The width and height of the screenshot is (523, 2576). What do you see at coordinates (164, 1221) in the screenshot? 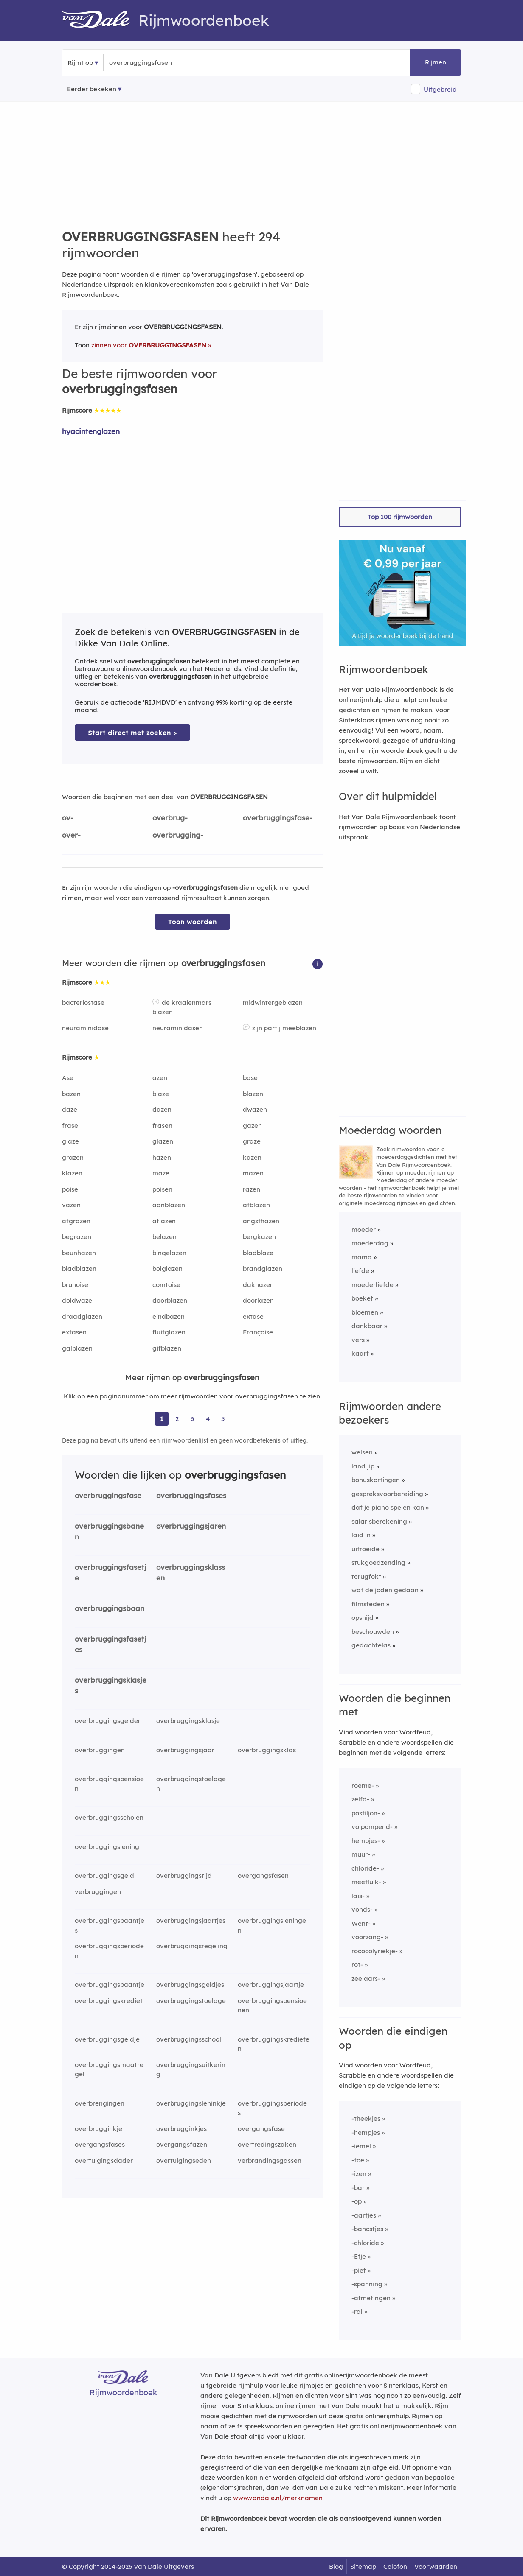
I see `aflazen [Rijmwoord: aflazen]` at bounding box center [164, 1221].